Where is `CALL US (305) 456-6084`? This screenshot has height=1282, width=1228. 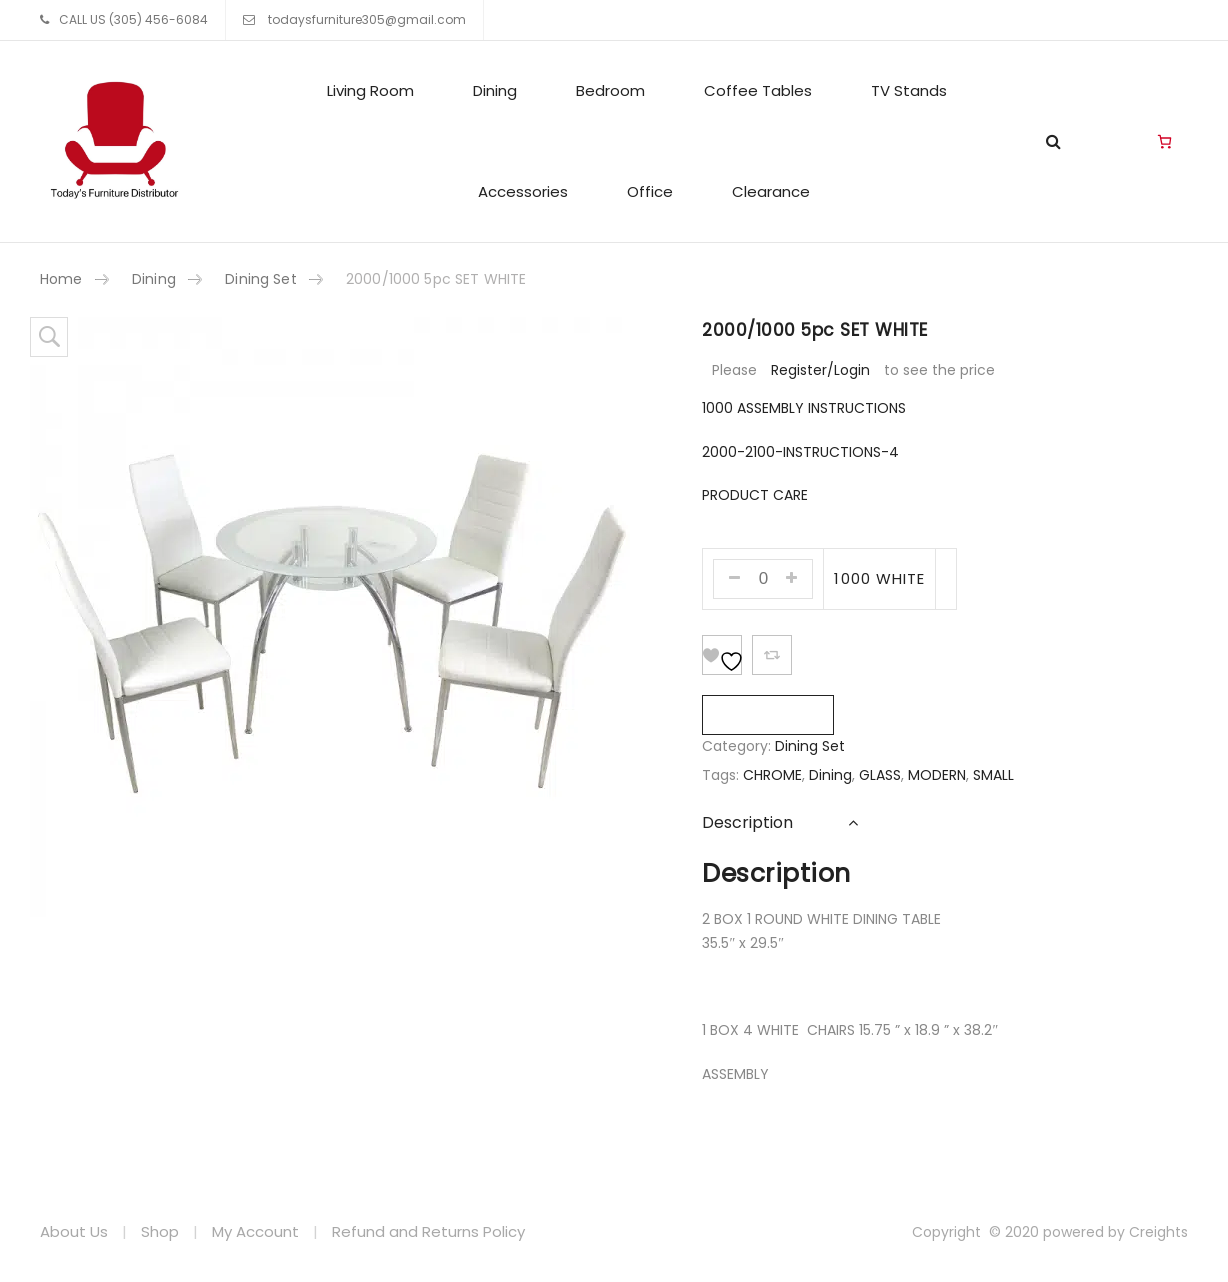
CALL US (305) 456-6084 is located at coordinates (133, 19).